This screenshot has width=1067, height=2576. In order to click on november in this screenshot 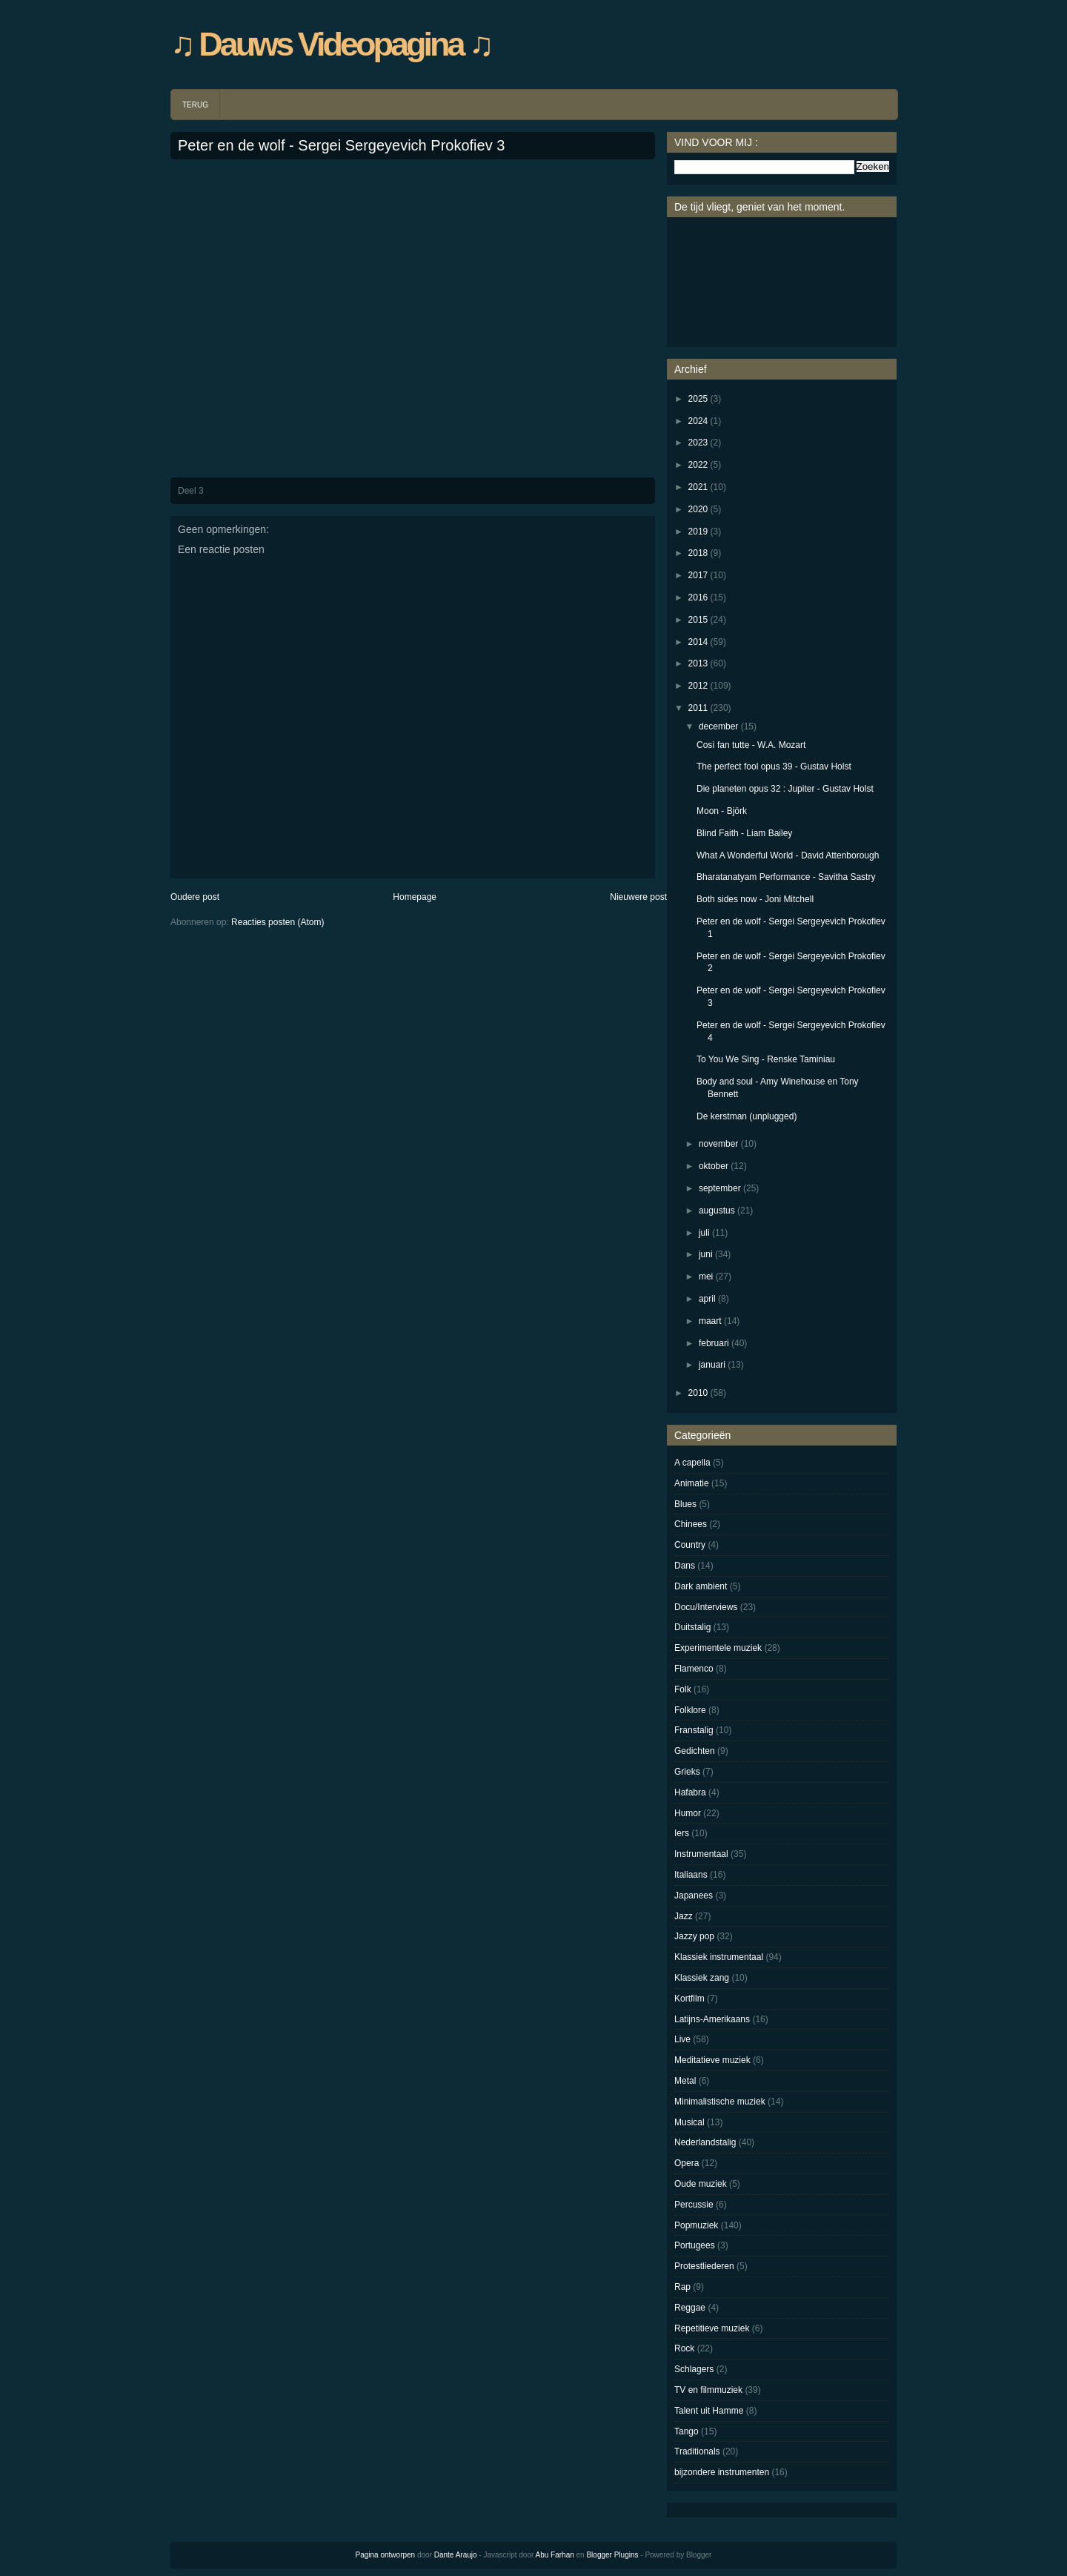, I will do `click(718, 1144)`.